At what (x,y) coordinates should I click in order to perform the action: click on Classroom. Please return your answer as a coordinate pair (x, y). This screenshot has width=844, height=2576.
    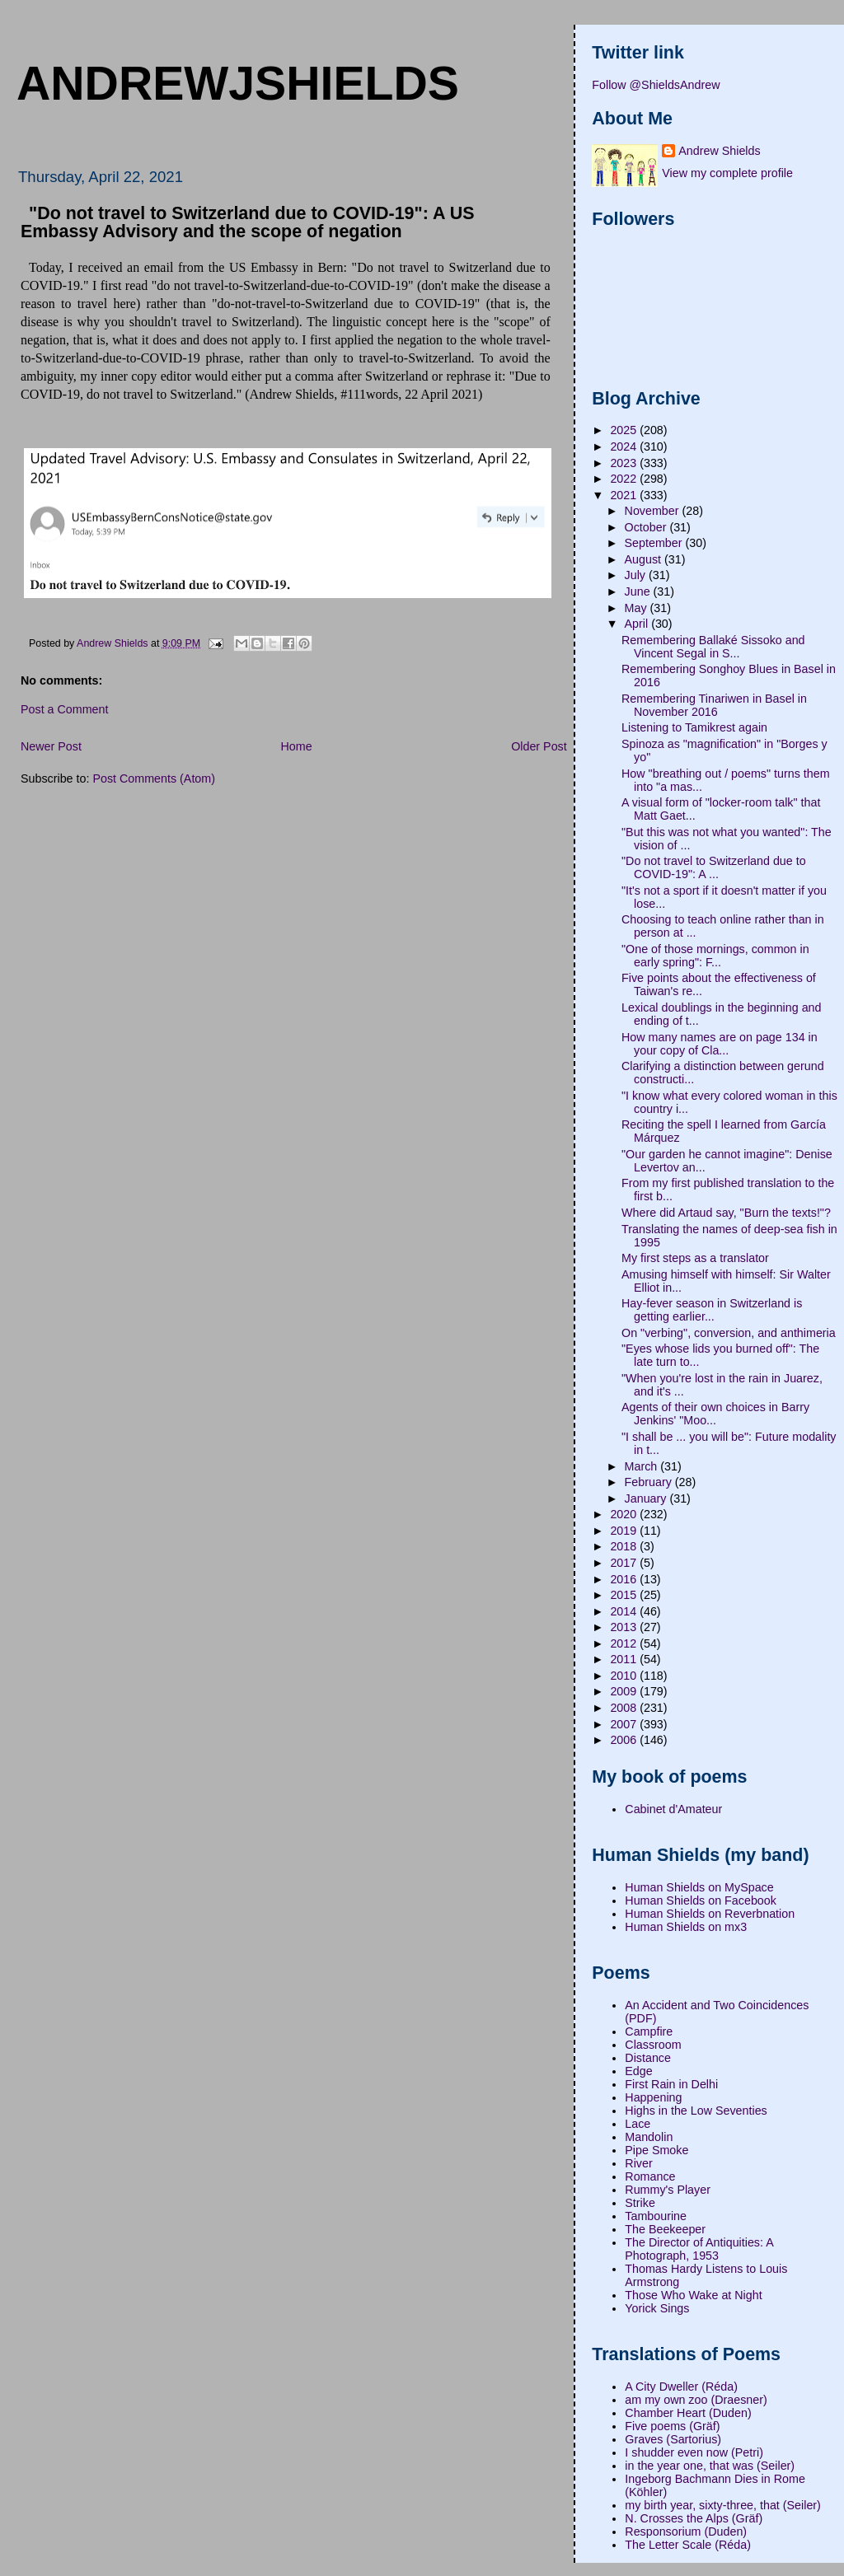
    Looking at the image, I should click on (653, 2044).